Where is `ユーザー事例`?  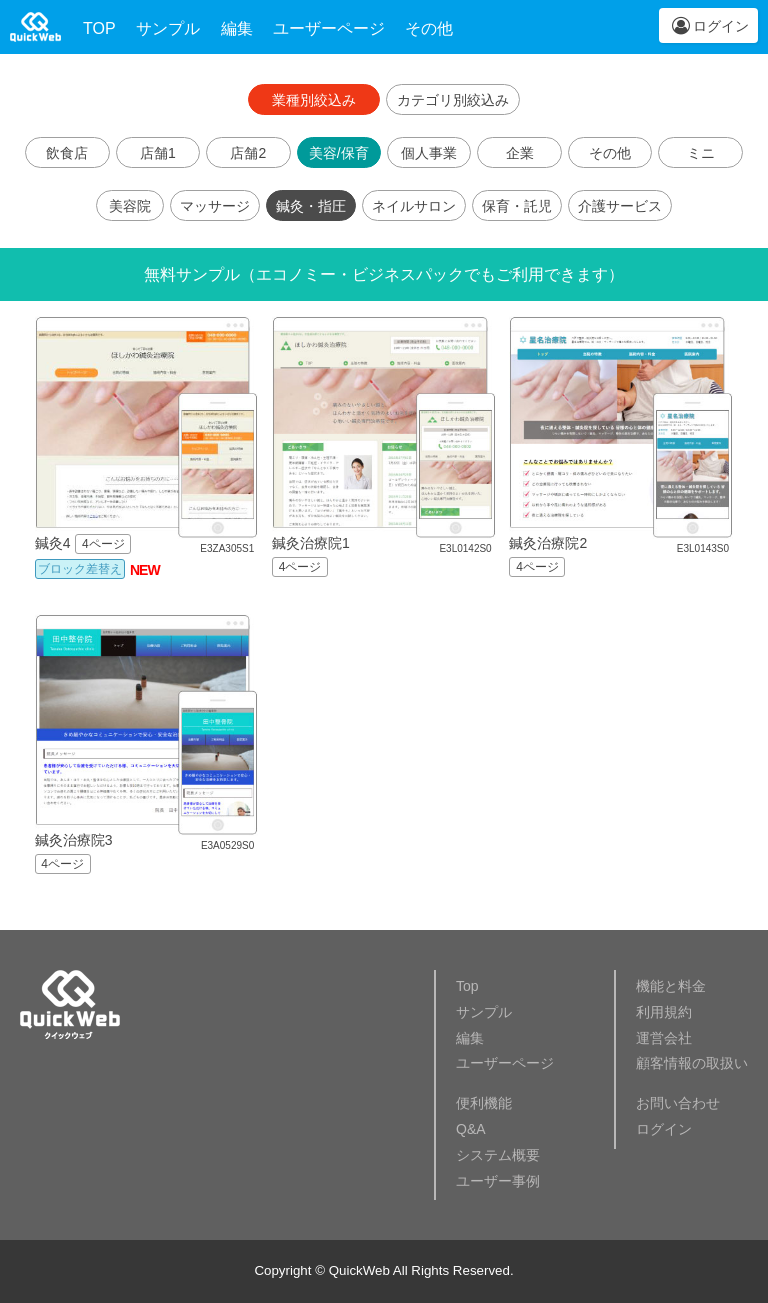
ユーザー事例 is located at coordinates (498, 1181).